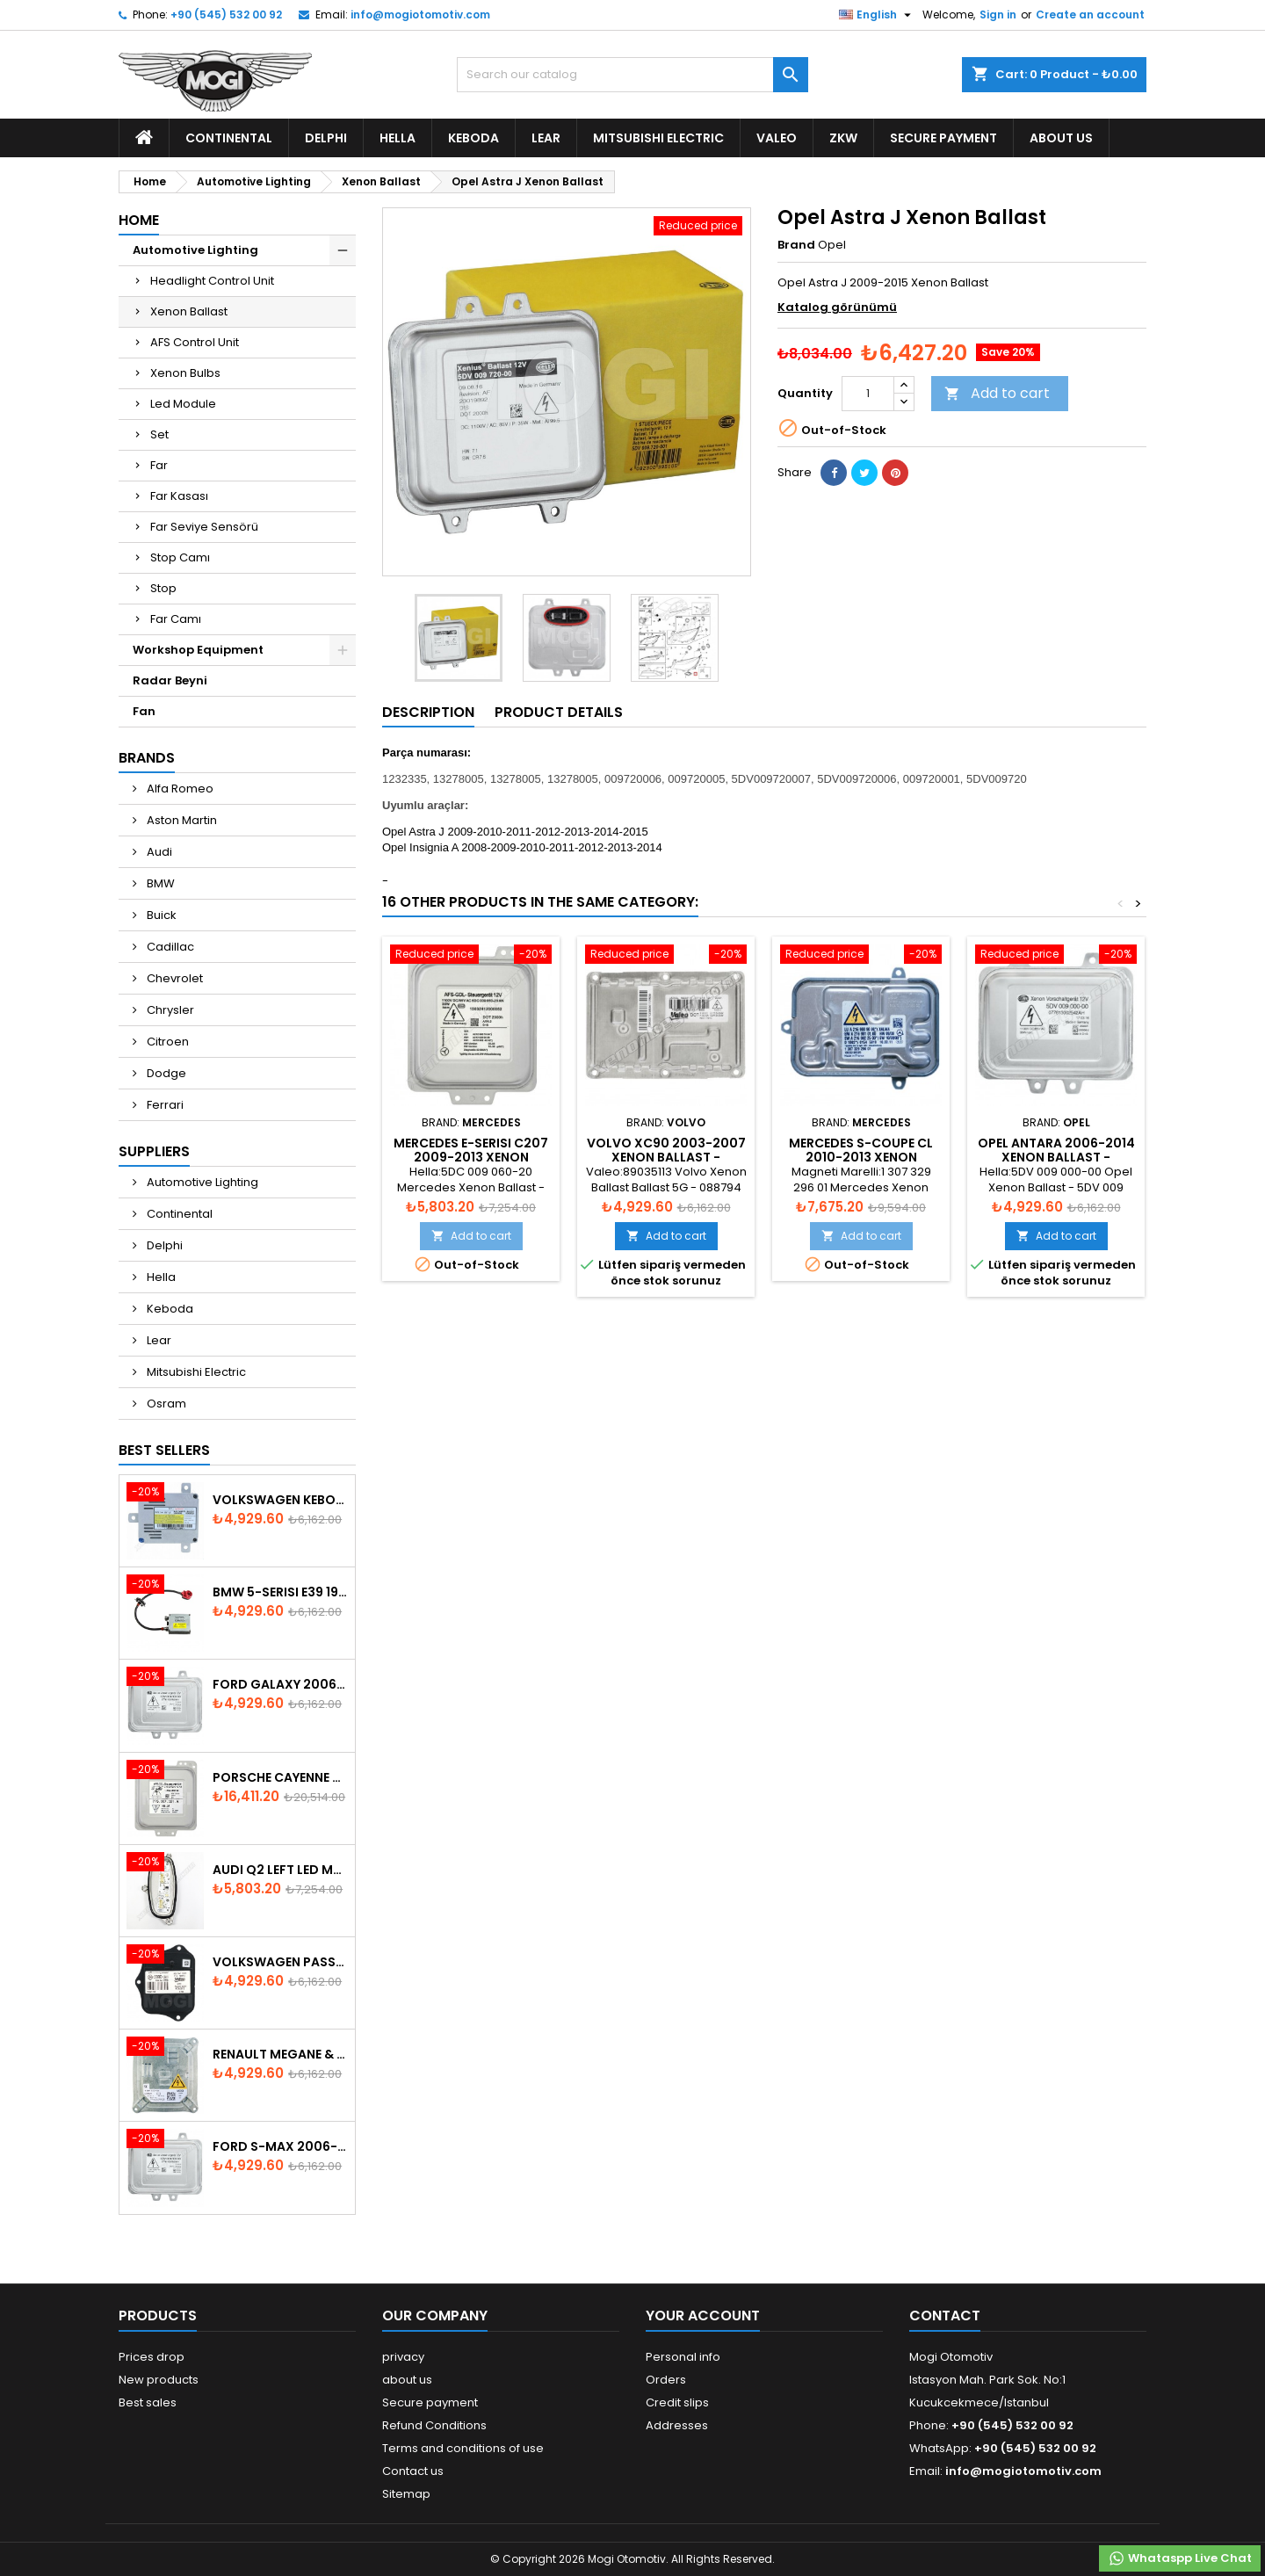  I want to click on Workshop Equipment, so click(198, 649).